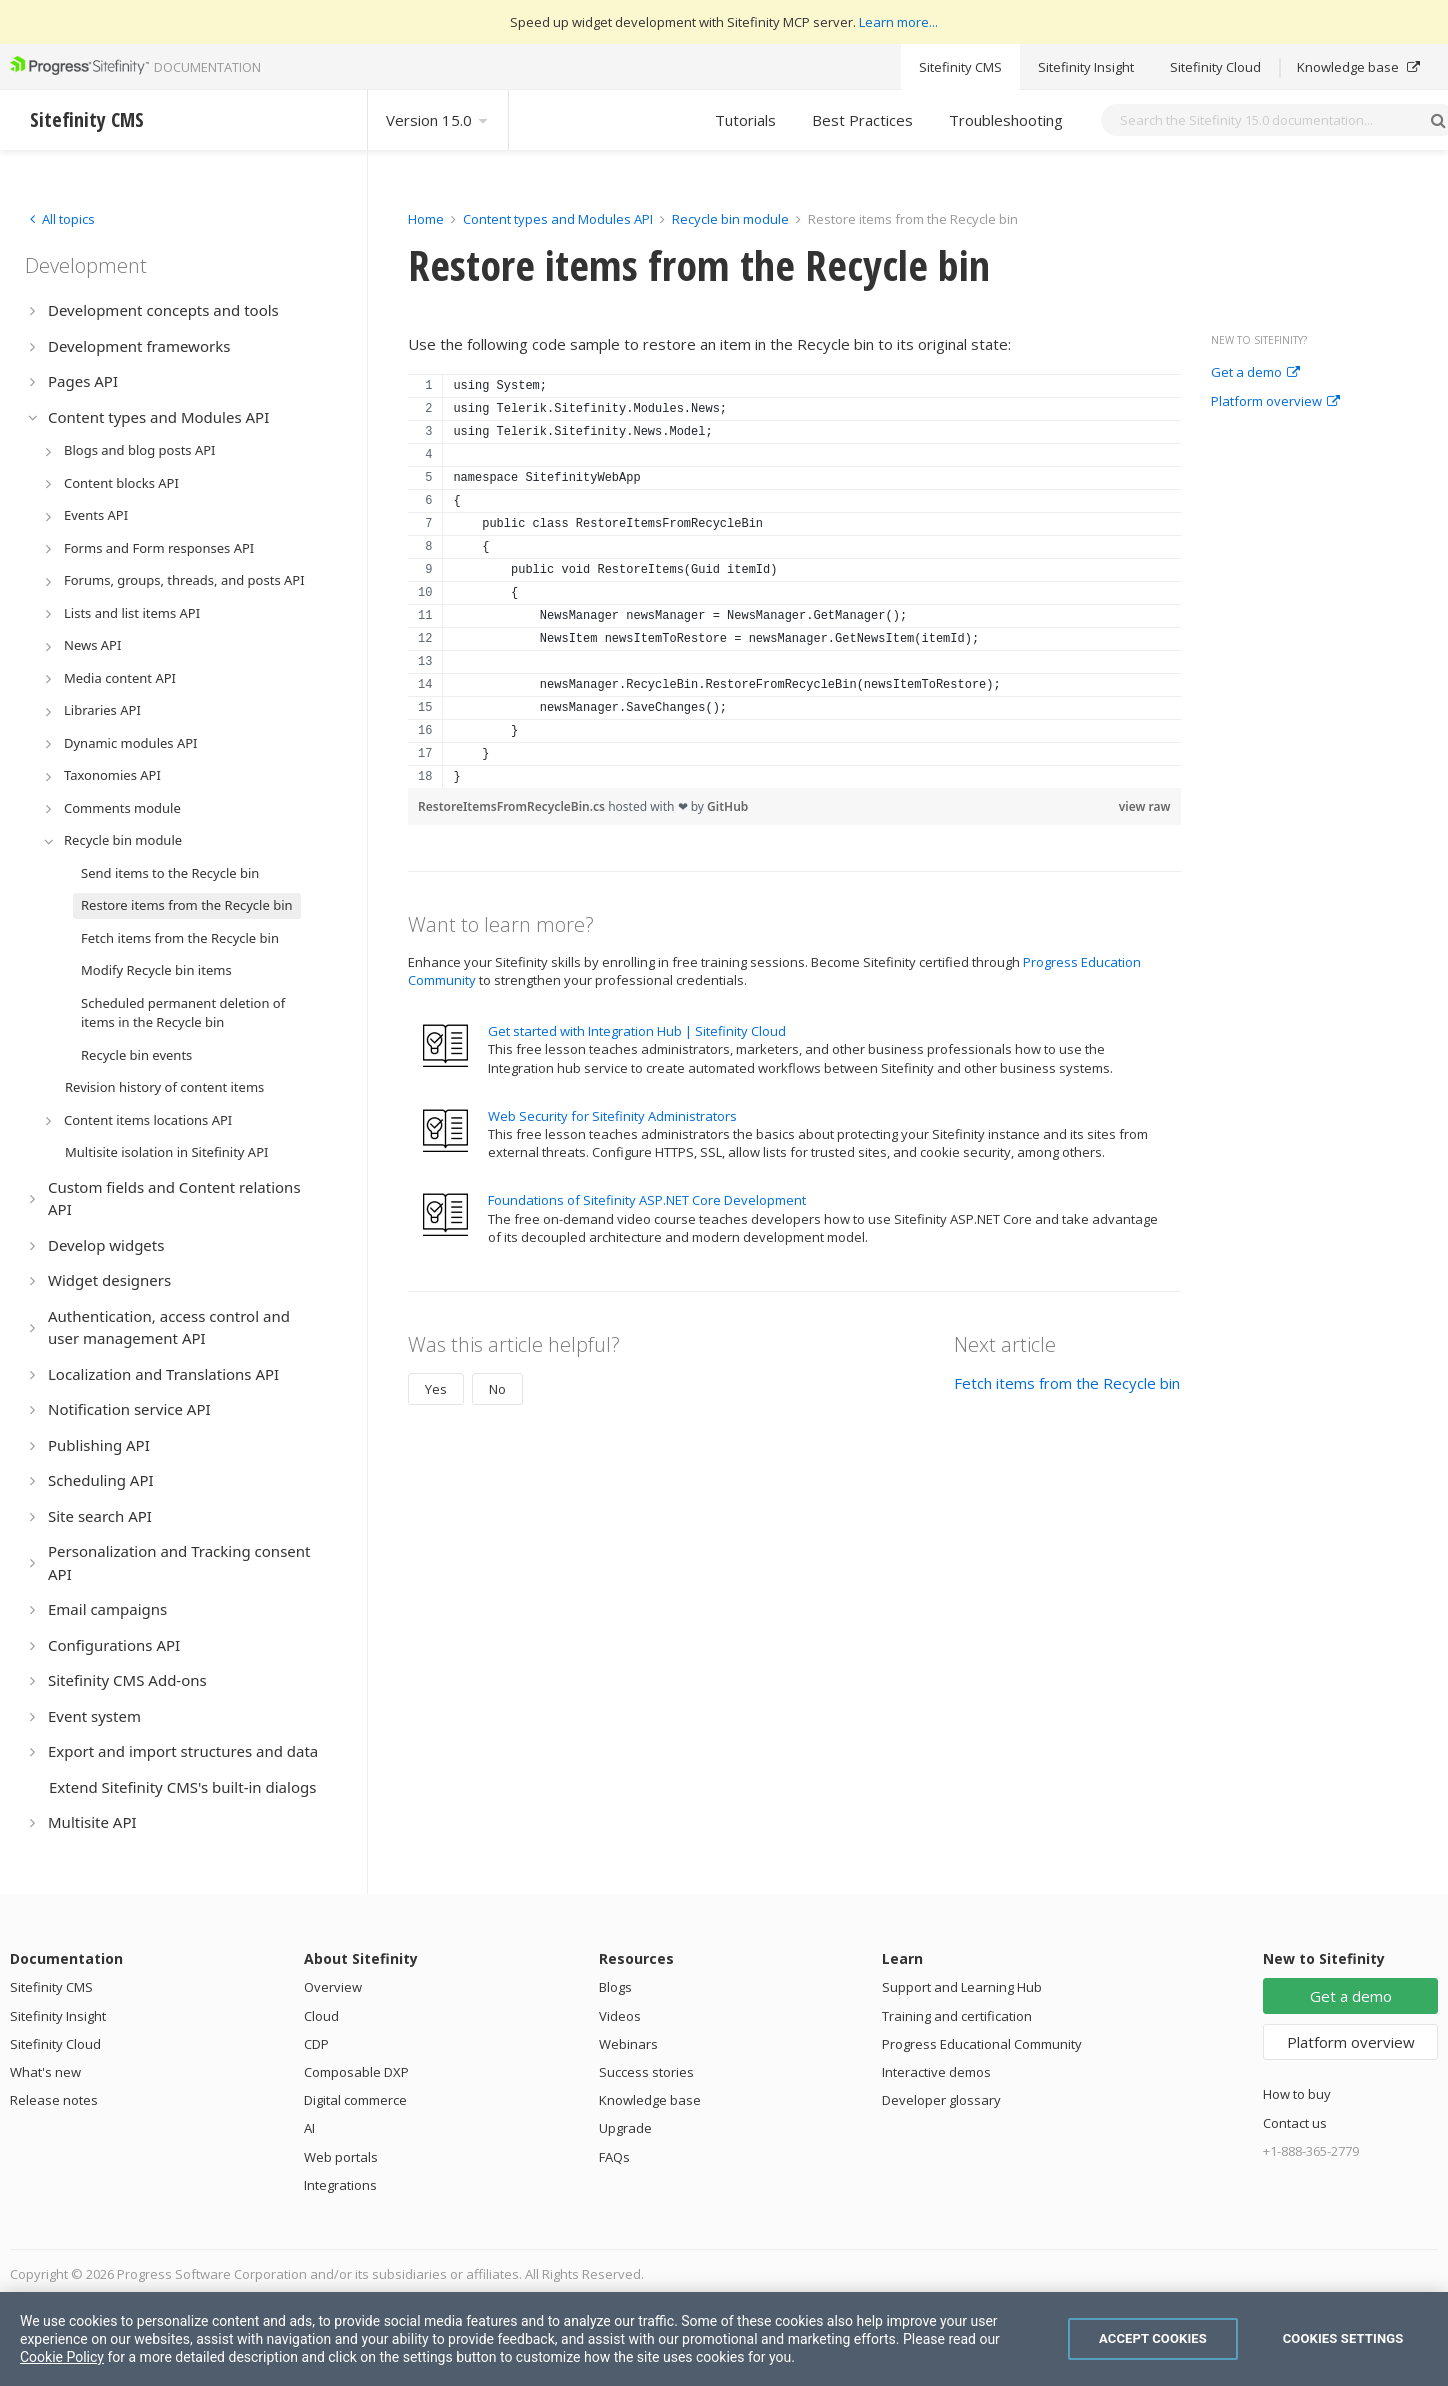  I want to click on Training and certification, so click(957, 2016).